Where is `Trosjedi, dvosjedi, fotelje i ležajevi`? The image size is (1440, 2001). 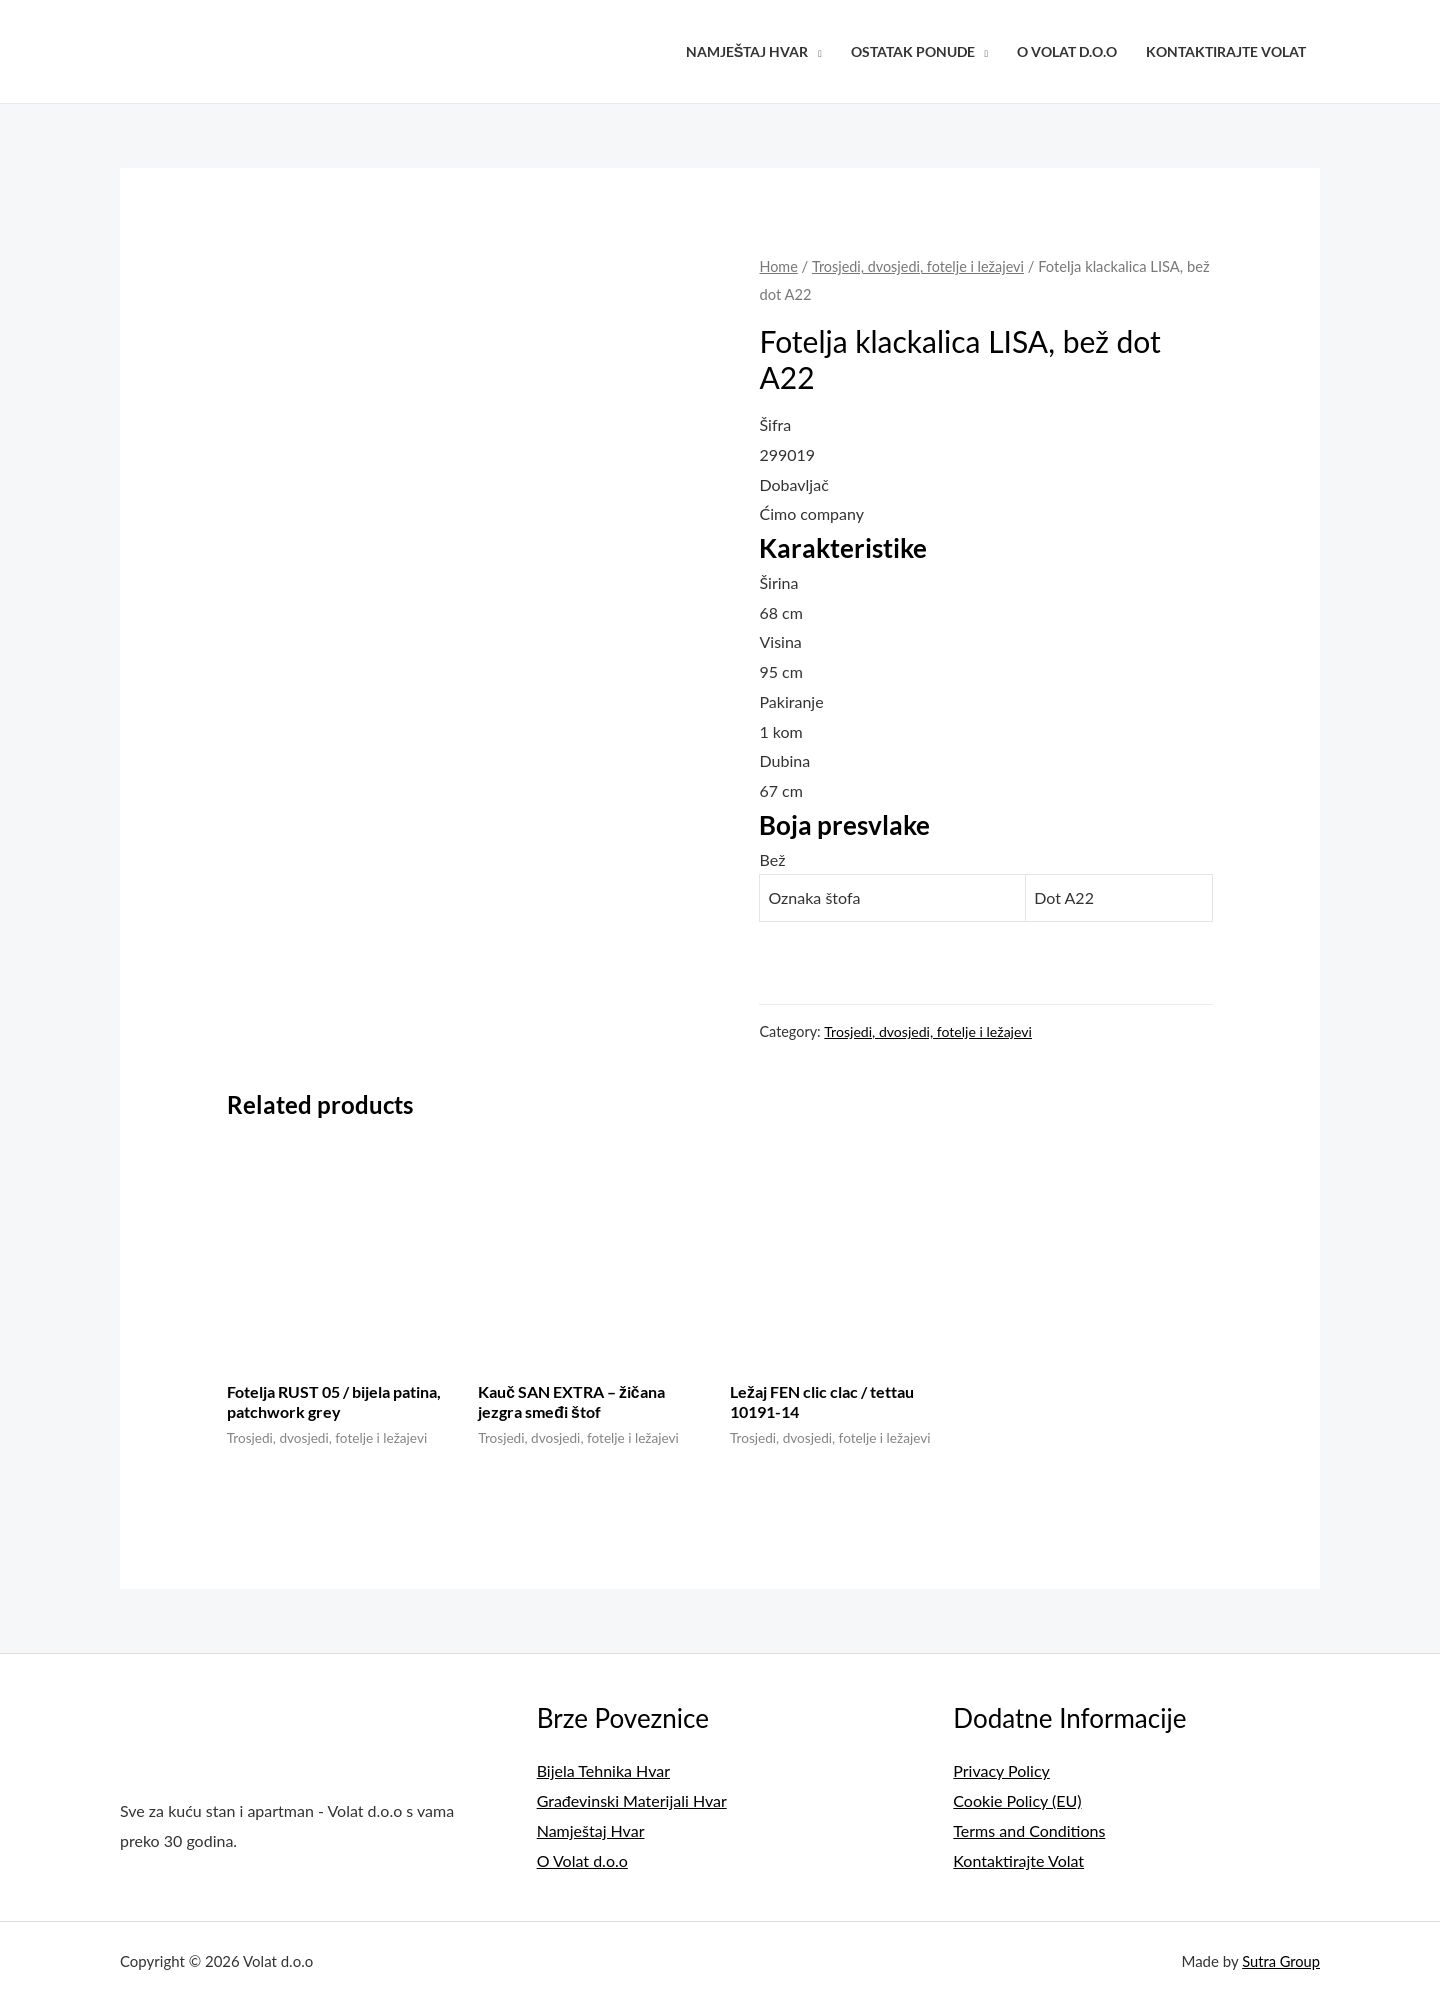
Trosjedi, dvosjedi, fotelje i ležajevi is located at coordinates (920, 266).